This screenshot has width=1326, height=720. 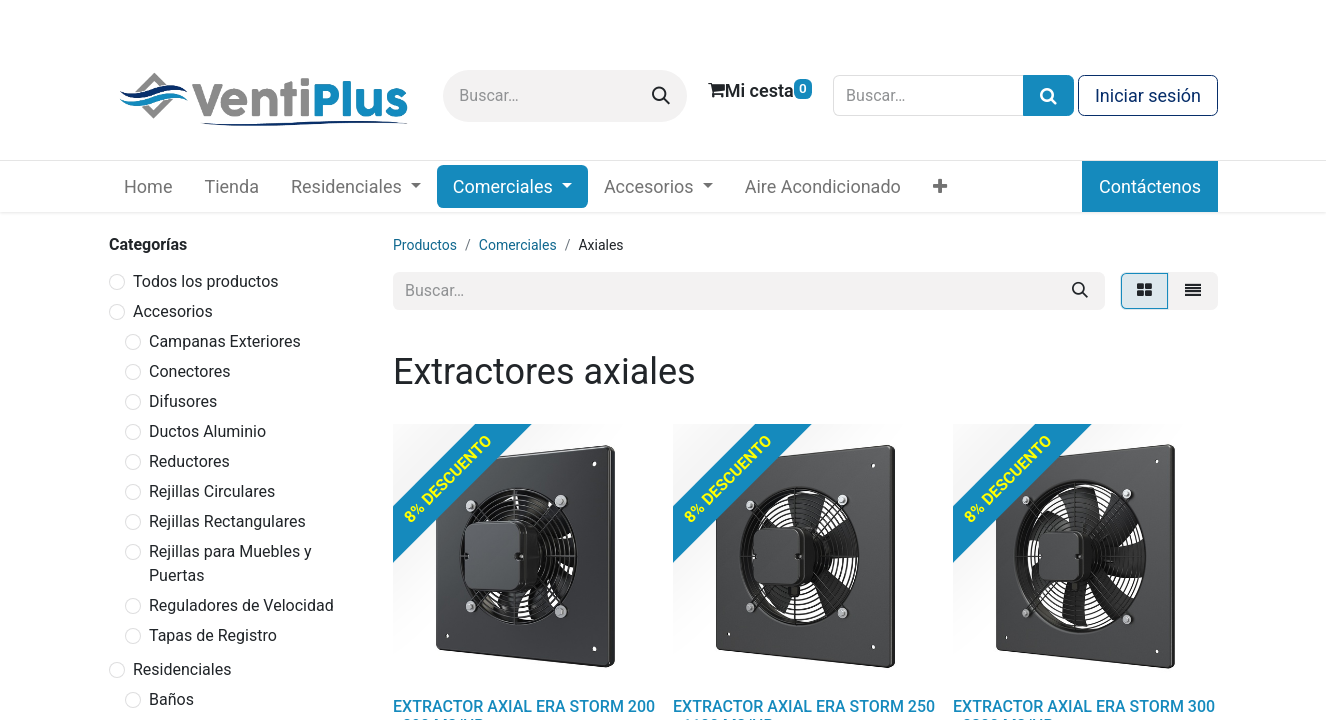 What do you see at coordinates (213, 635) in the screenshot?
I see `Tapas de Registro` at bounding box center [213, 635].